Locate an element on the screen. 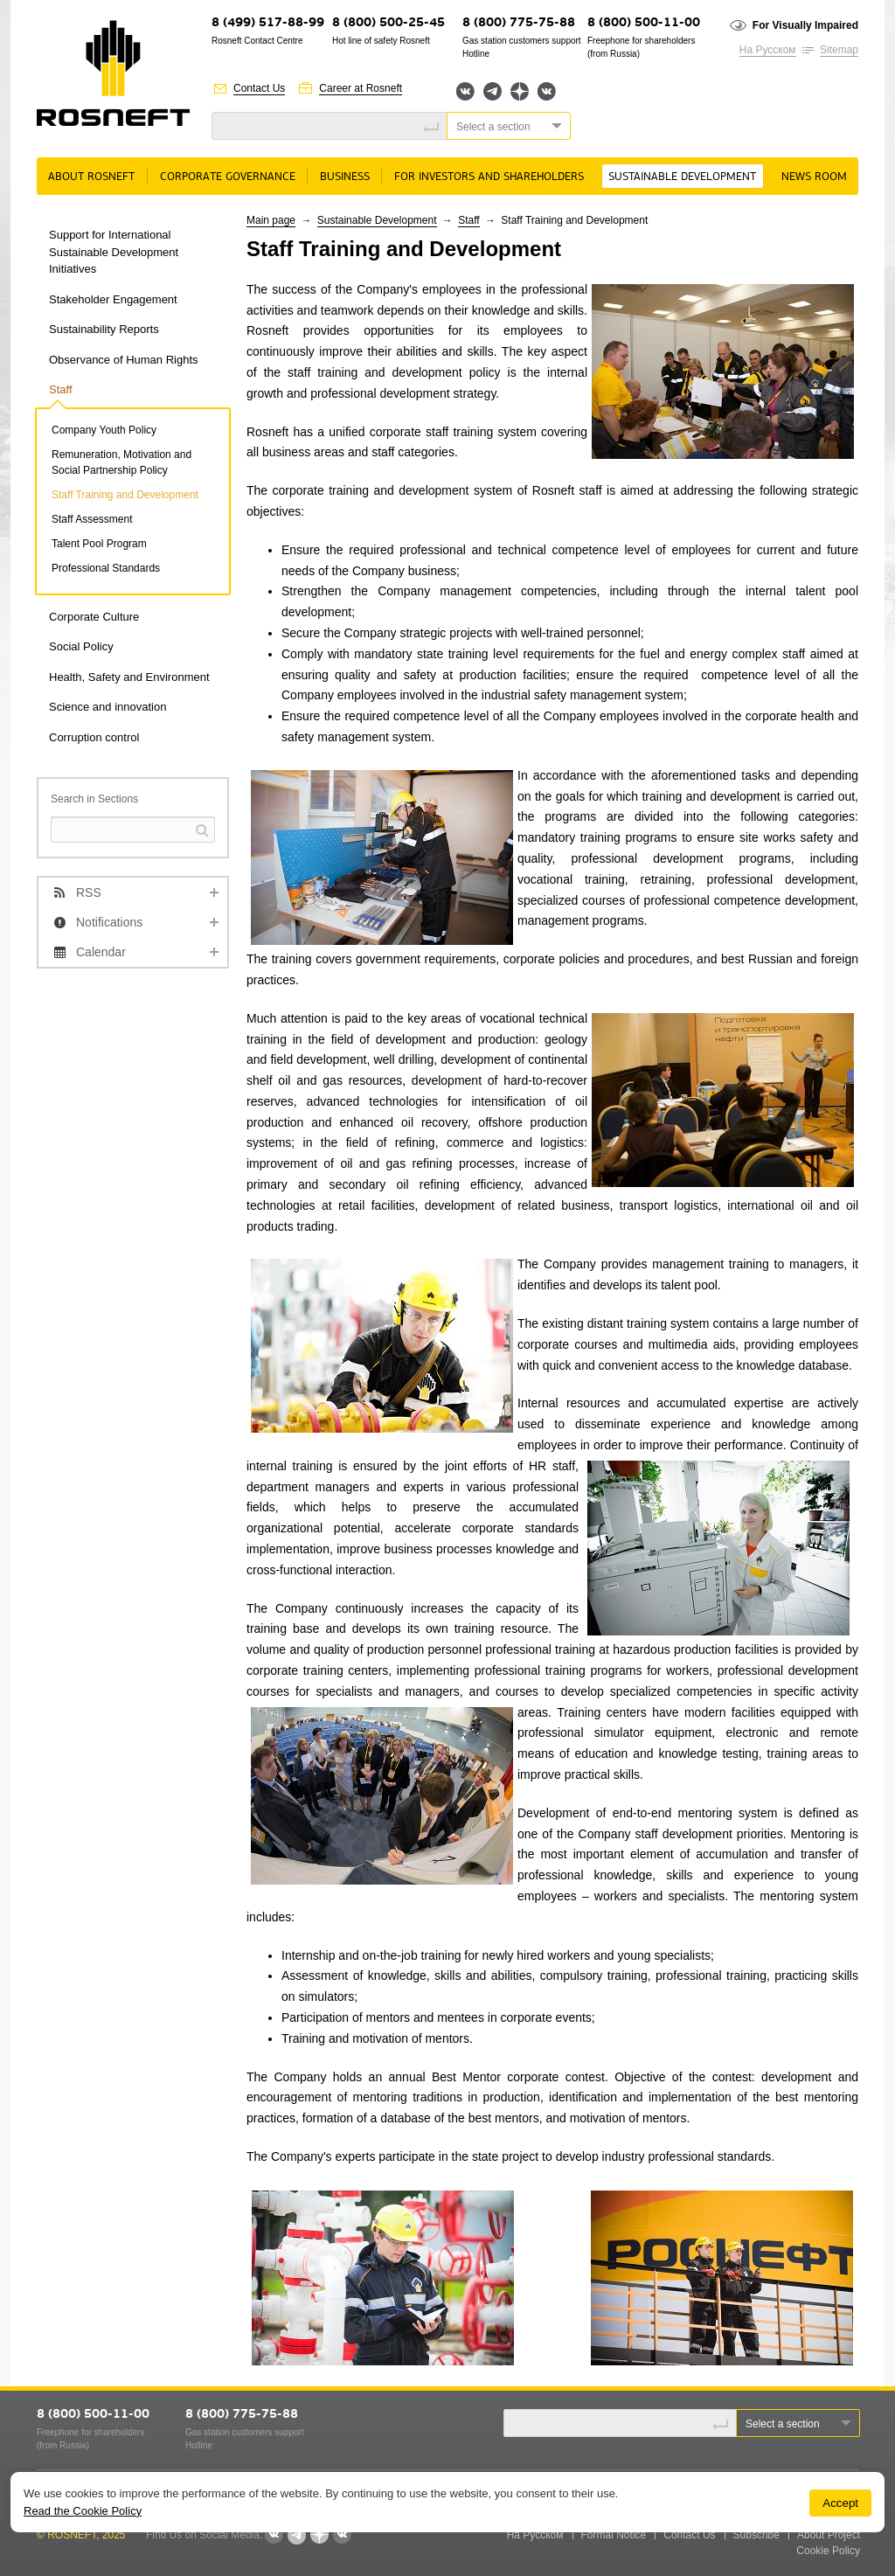 Image resolution: width=895 pixels, height=2576 pixels. Sitemap is located at coordinates (839, 50).